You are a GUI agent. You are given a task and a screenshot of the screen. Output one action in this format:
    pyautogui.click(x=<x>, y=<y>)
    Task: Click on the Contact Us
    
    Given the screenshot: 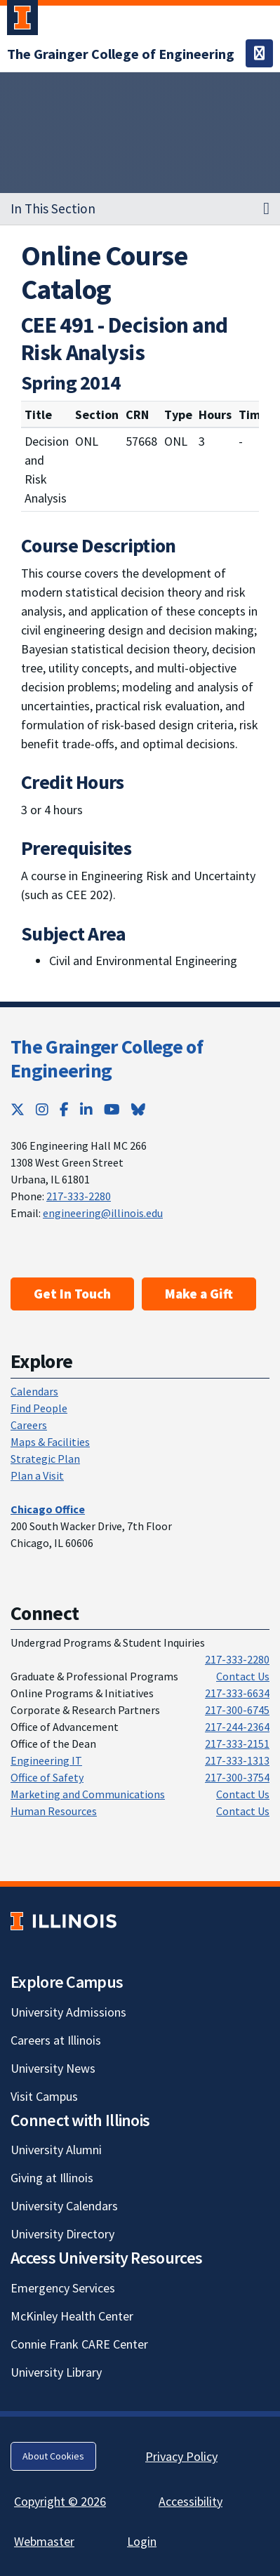 What is the action you would take?
    pyautogui.click(x=242, y=1676)
    